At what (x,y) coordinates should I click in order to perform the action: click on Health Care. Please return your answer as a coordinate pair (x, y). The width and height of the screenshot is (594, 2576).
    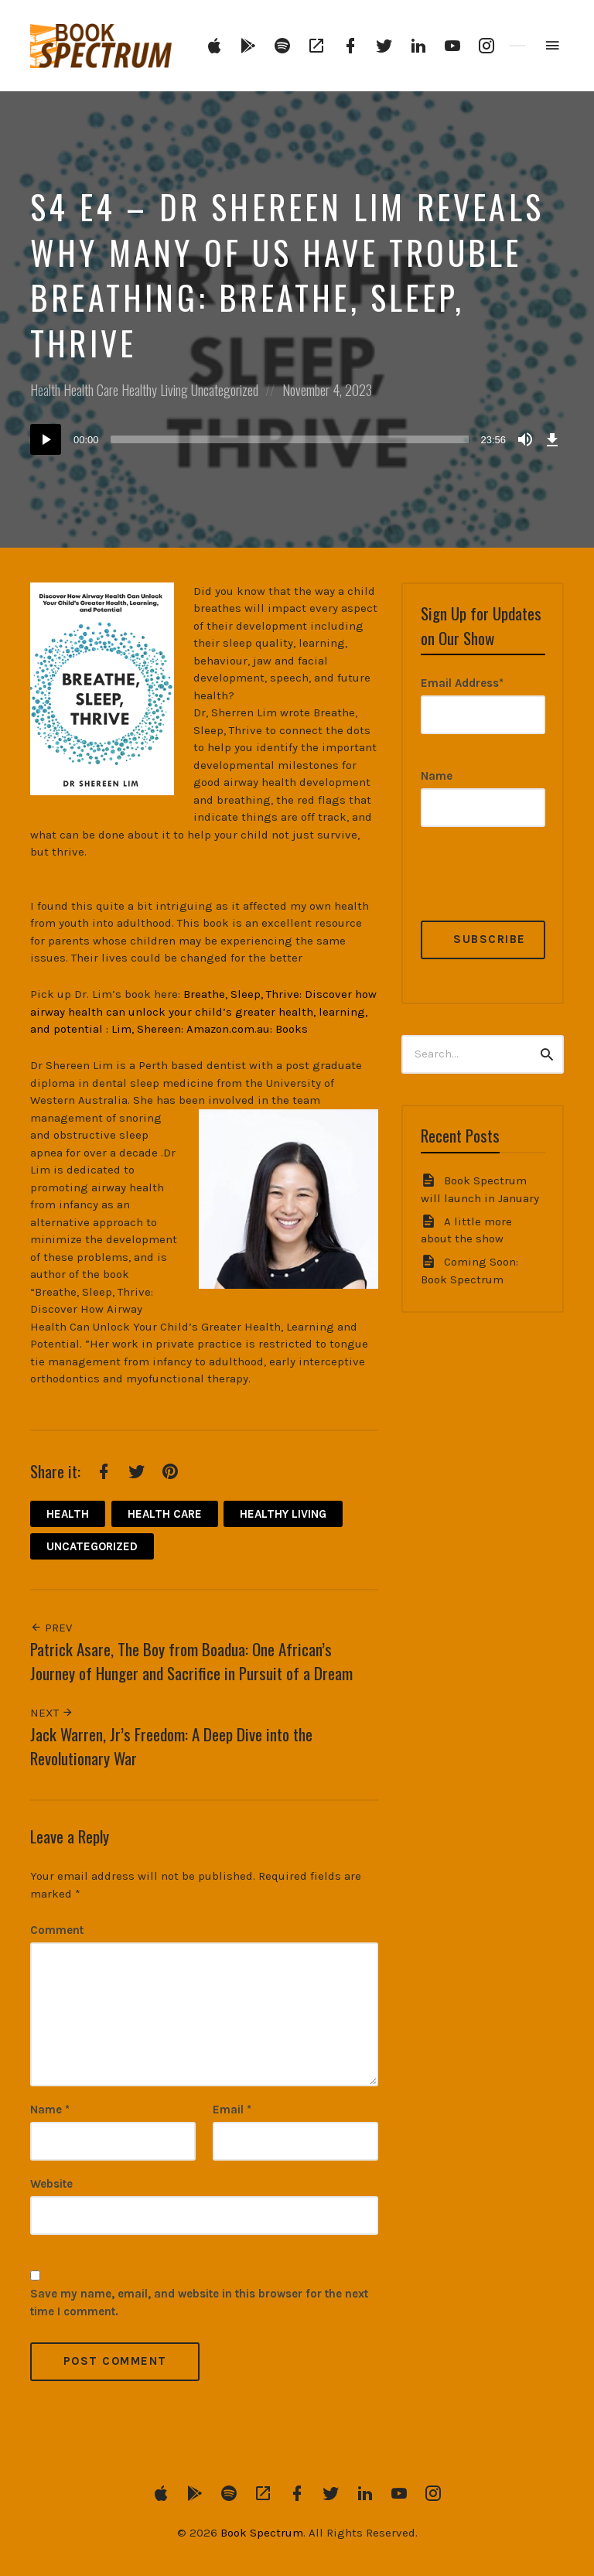
    Looking at the image, I should click on (90, 390).